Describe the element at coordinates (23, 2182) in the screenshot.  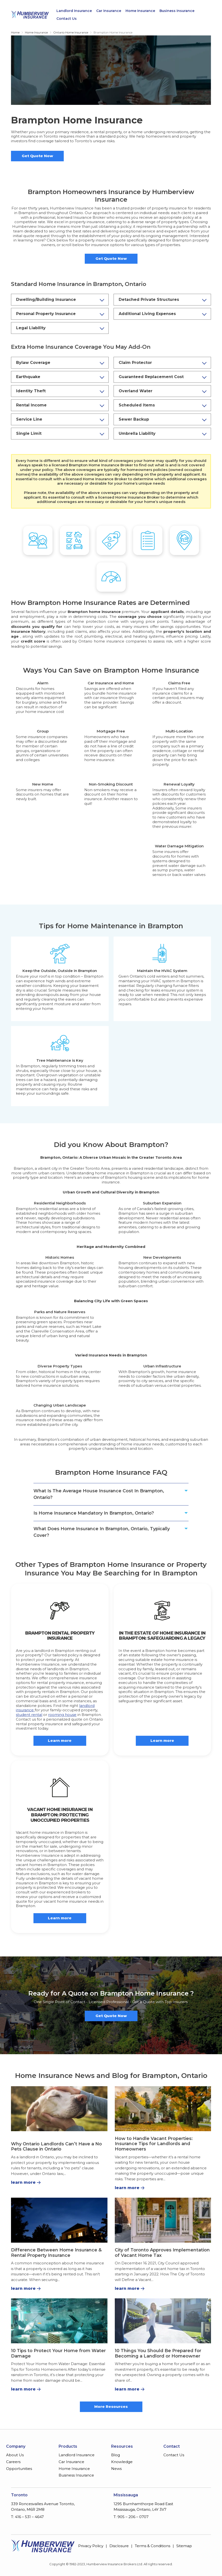
I see `learn more` at that location.